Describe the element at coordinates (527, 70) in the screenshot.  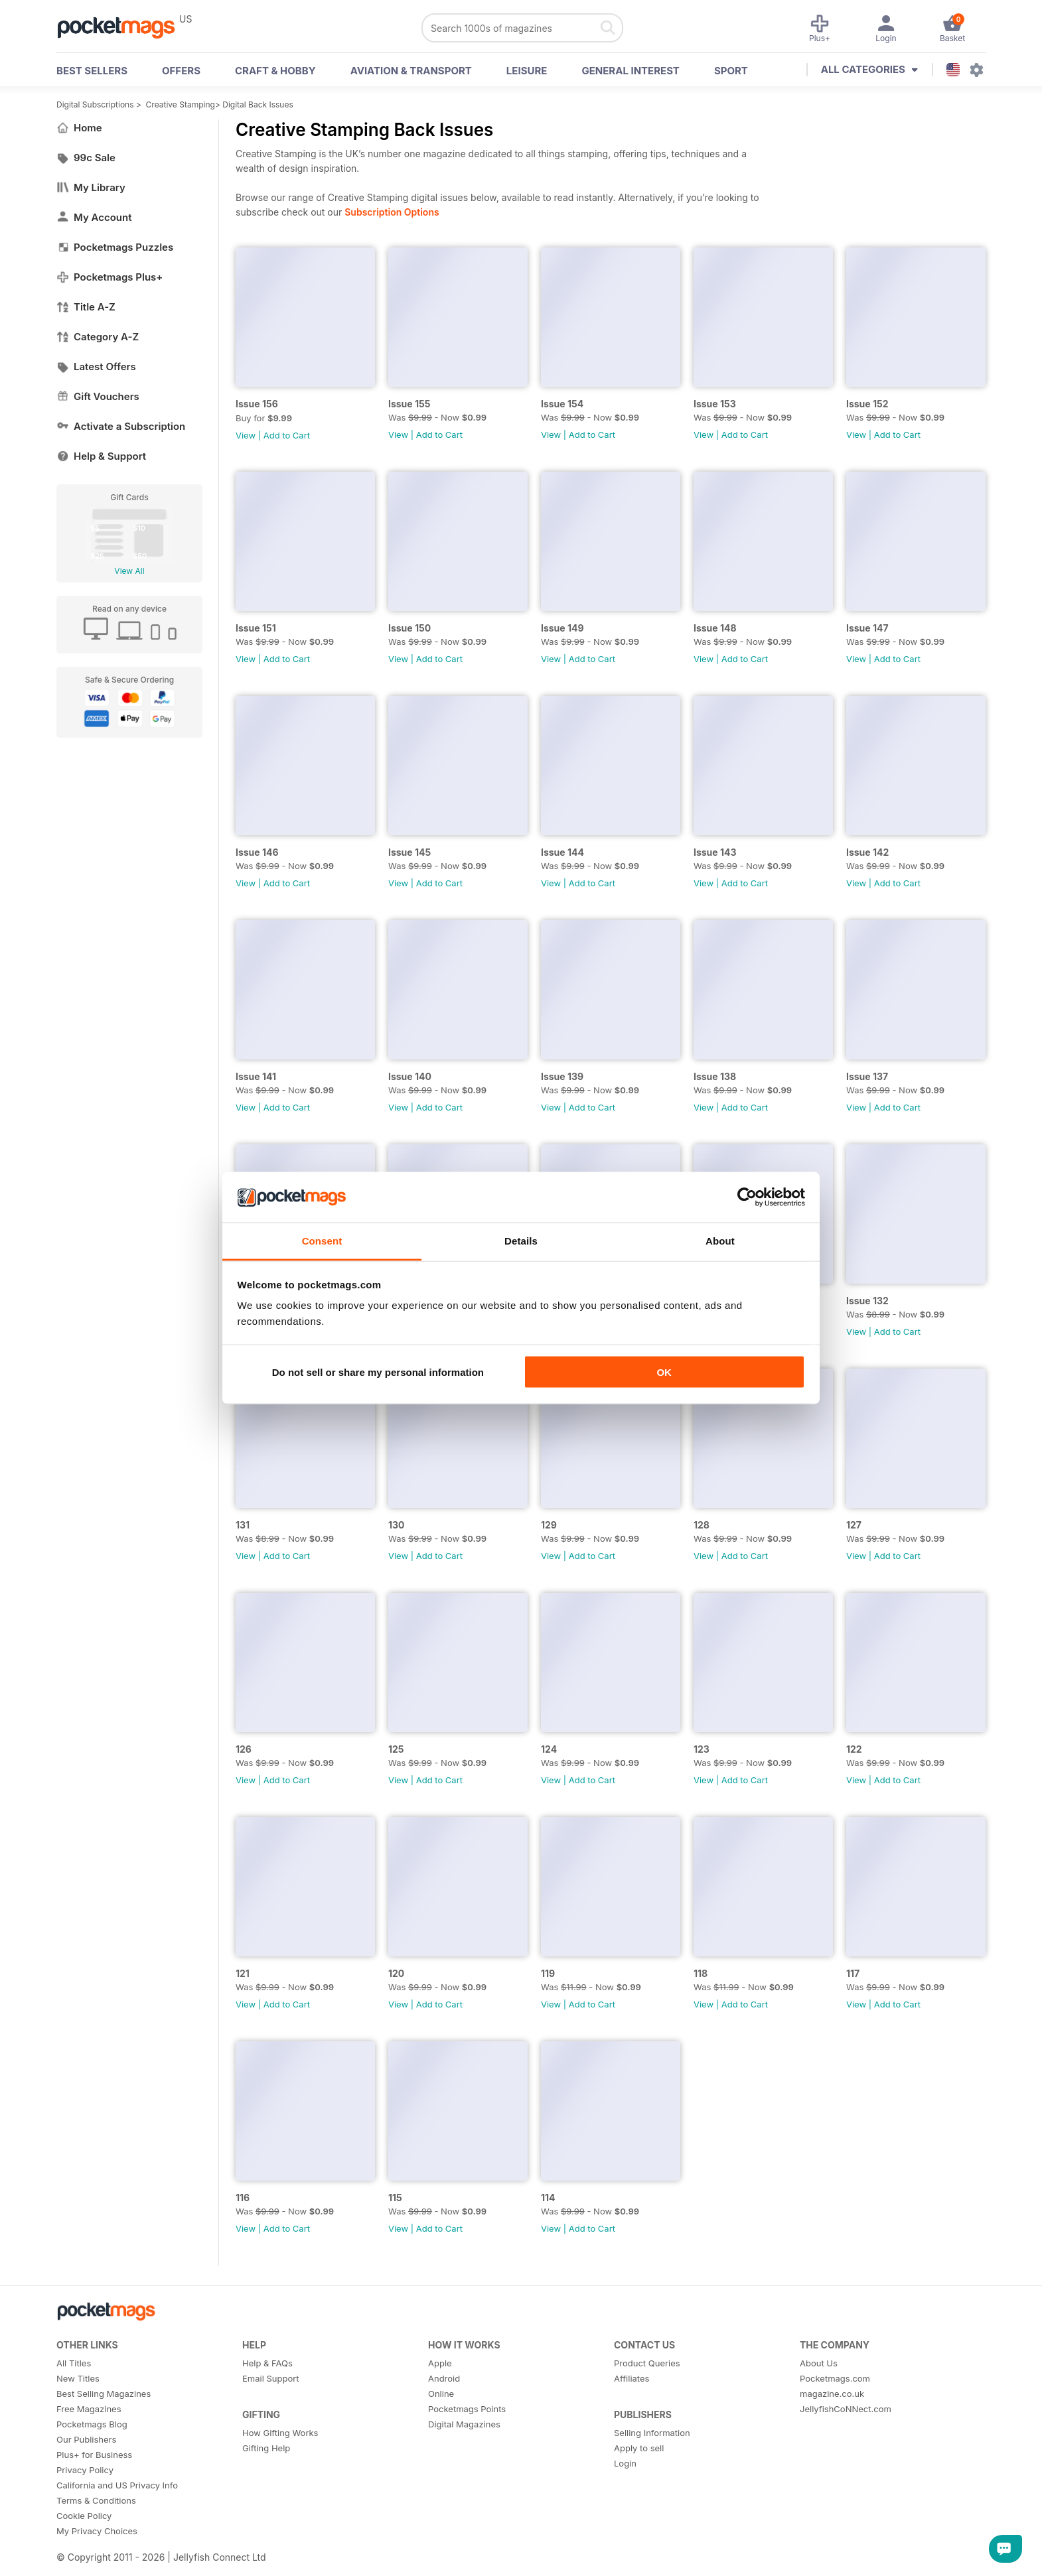
I see `Leisure` at that location.